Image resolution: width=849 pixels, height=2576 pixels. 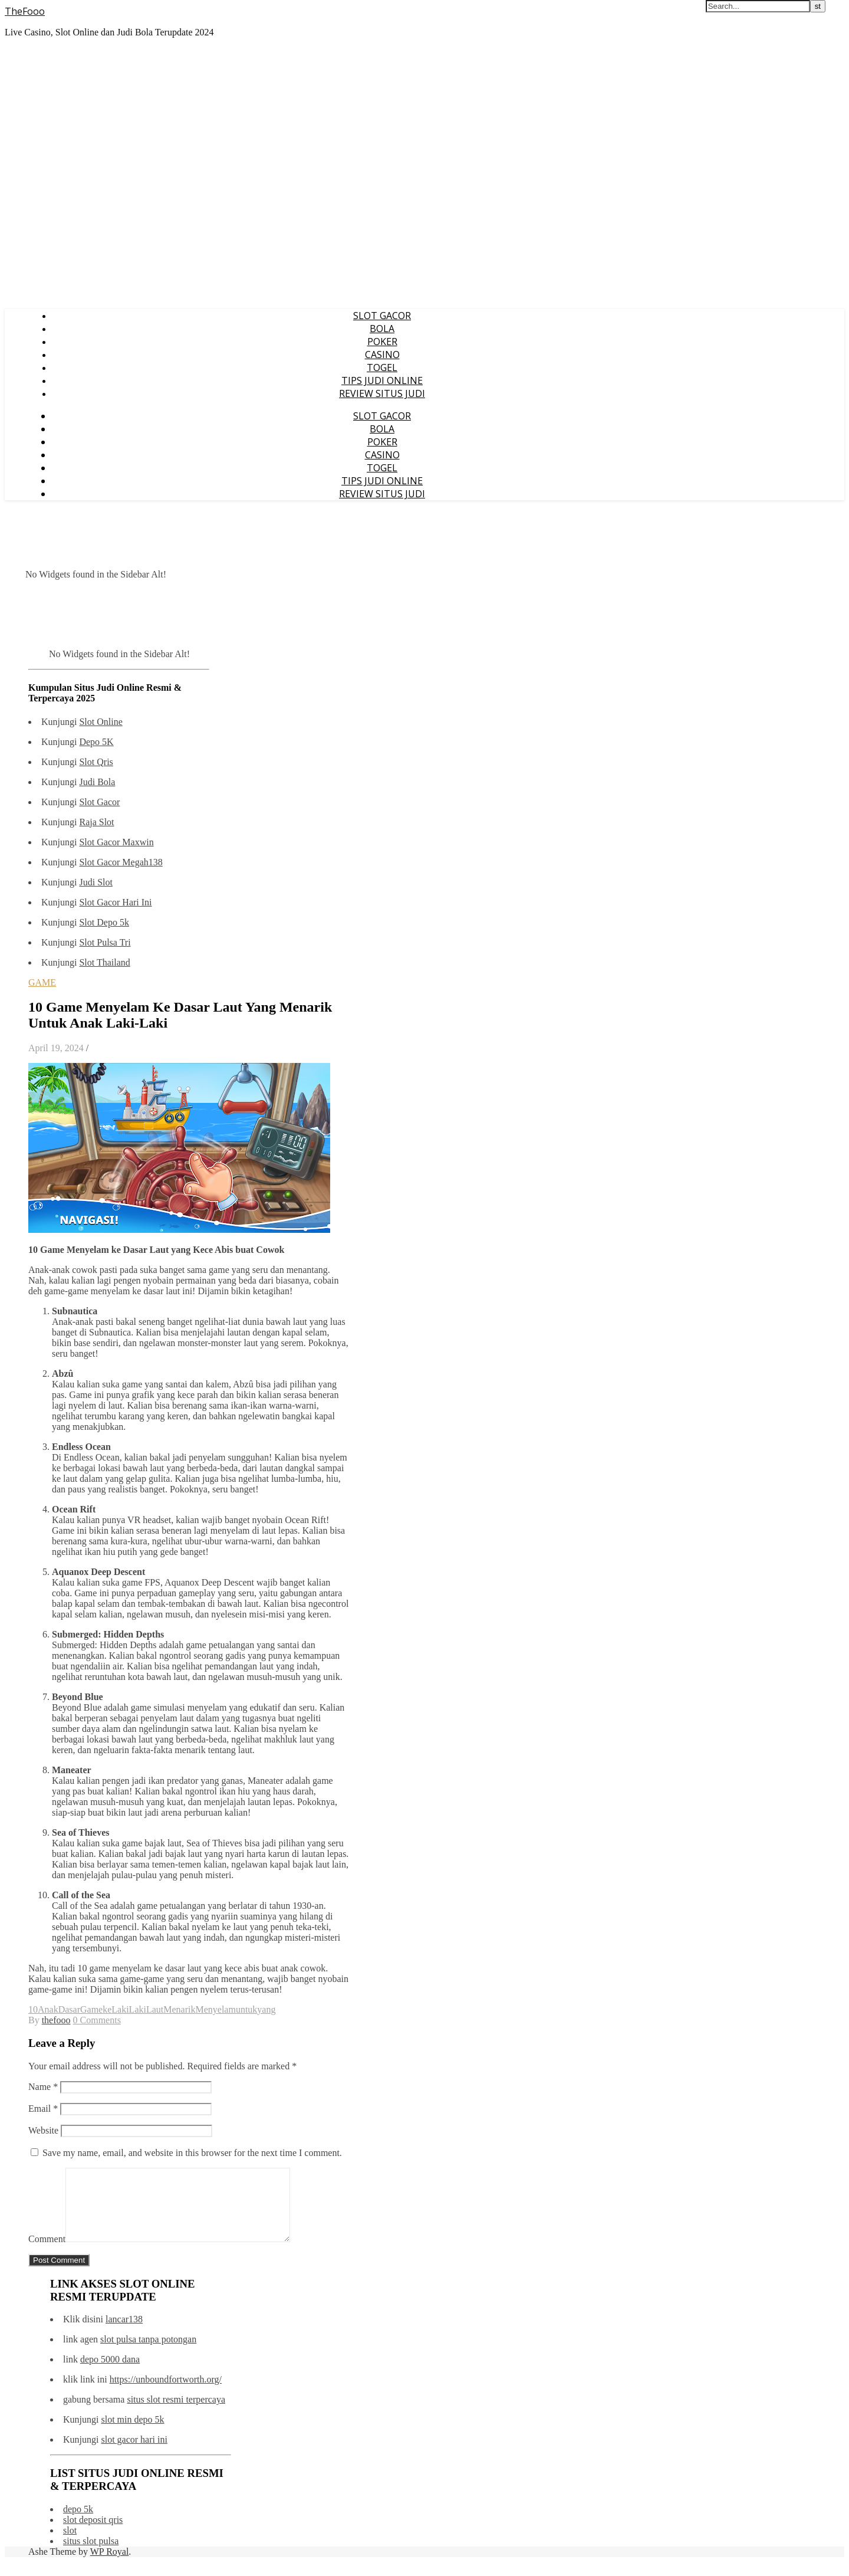 What do you see at coordinates (382, 393) in the screenshot?
I see `REVIEW SITUS JUDI` at bounding box center [382, 393].